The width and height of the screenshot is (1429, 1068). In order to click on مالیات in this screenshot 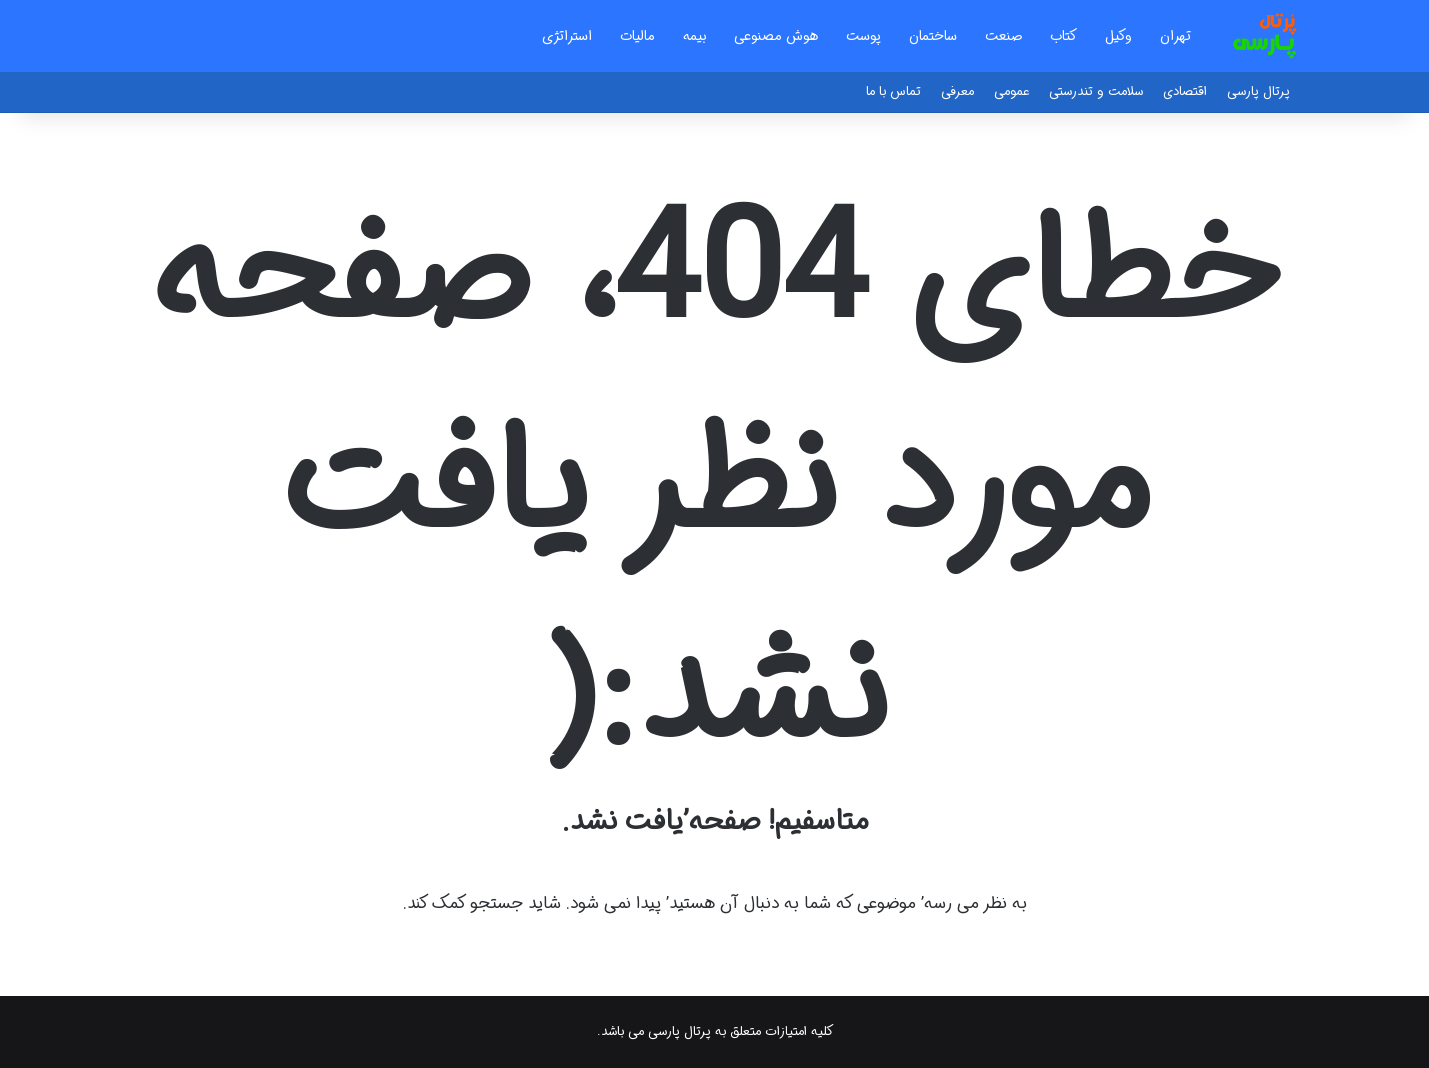, I will do `click(637, 36)`.